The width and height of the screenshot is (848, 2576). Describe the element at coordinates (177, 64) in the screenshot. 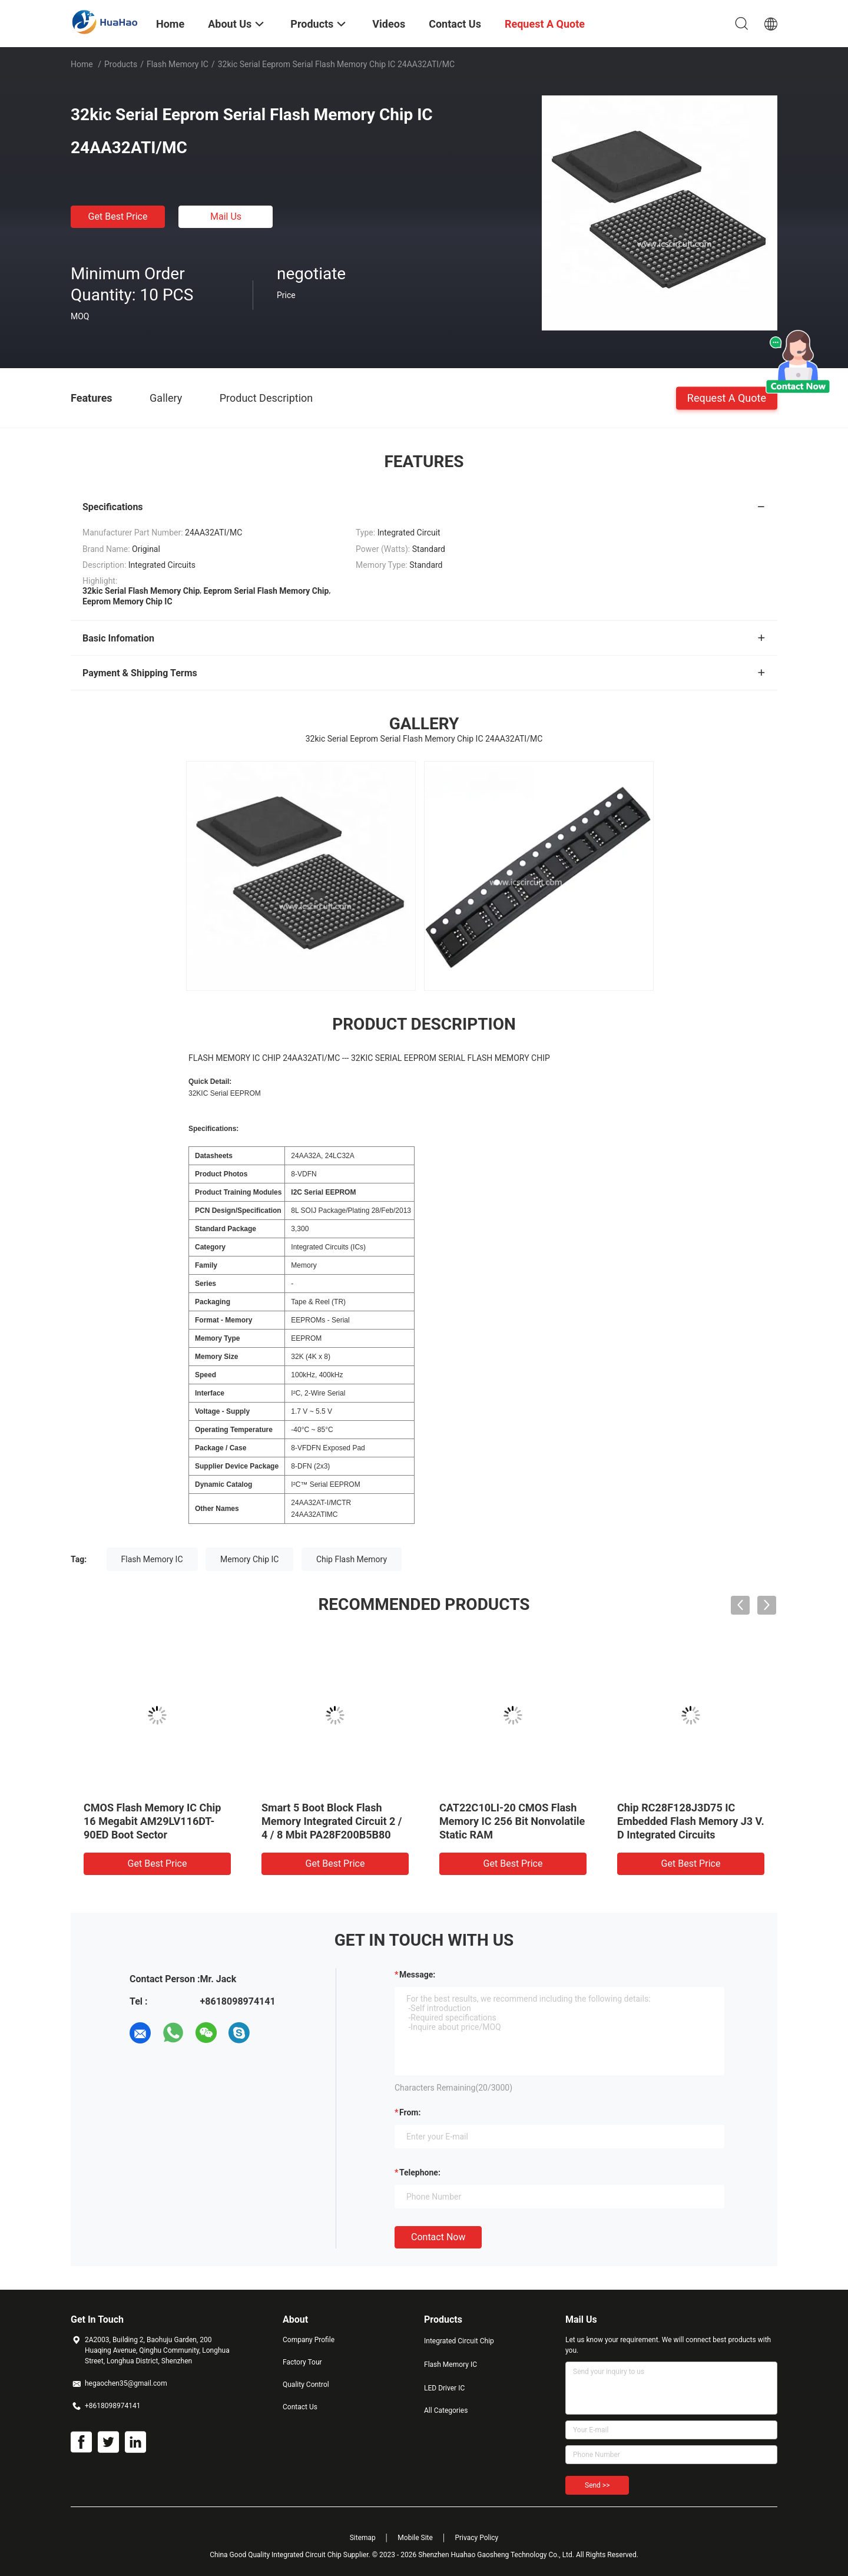

I see `Flash Memory IC` at that location.